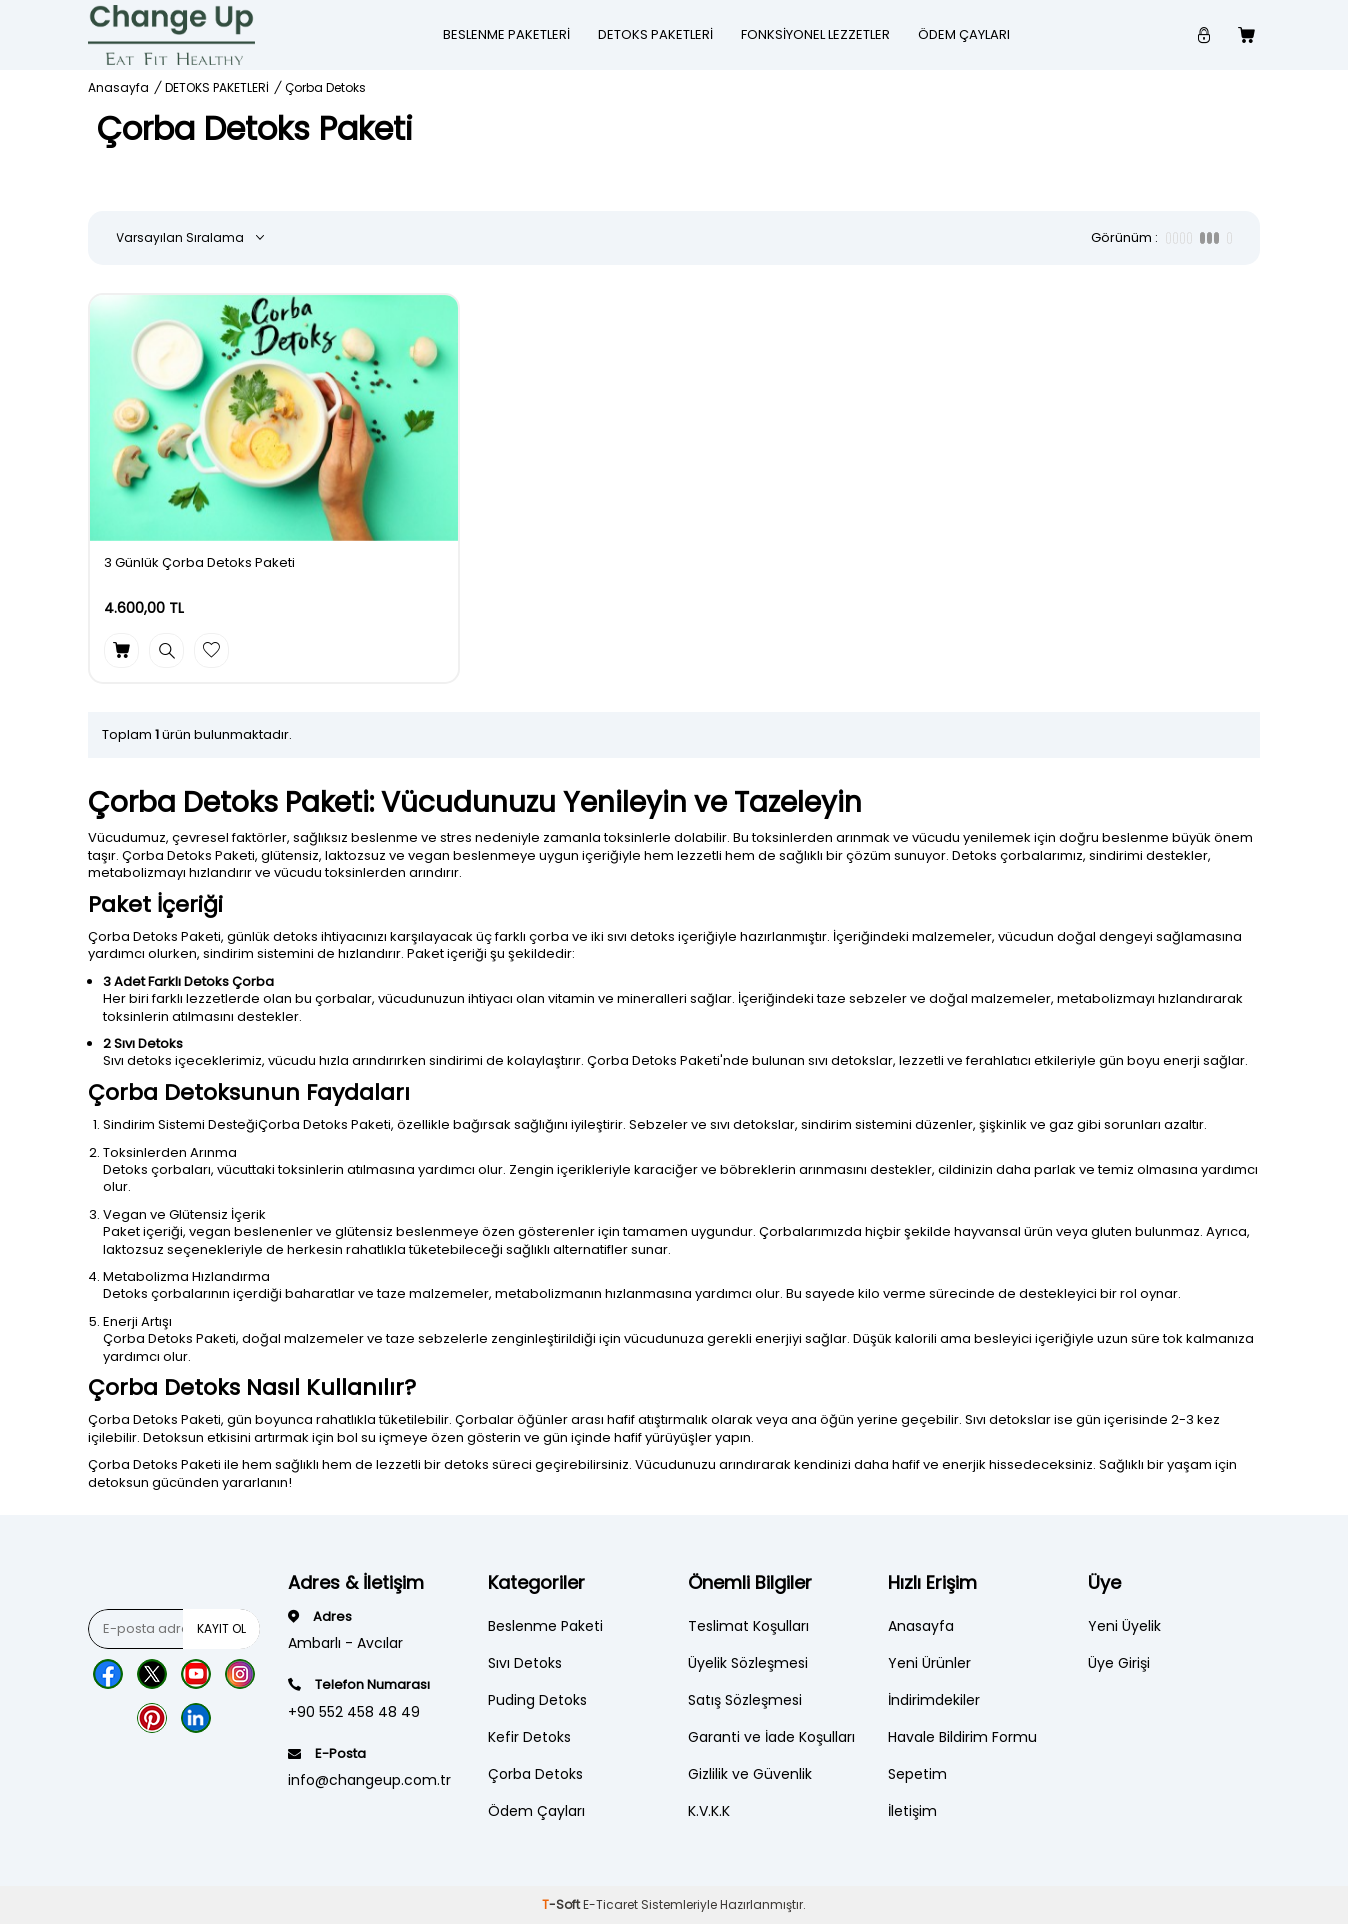  Describe the element at coordinates (750, 1774) in the screenshot. I see `Gizlilik ve Güvenlik` at that location.